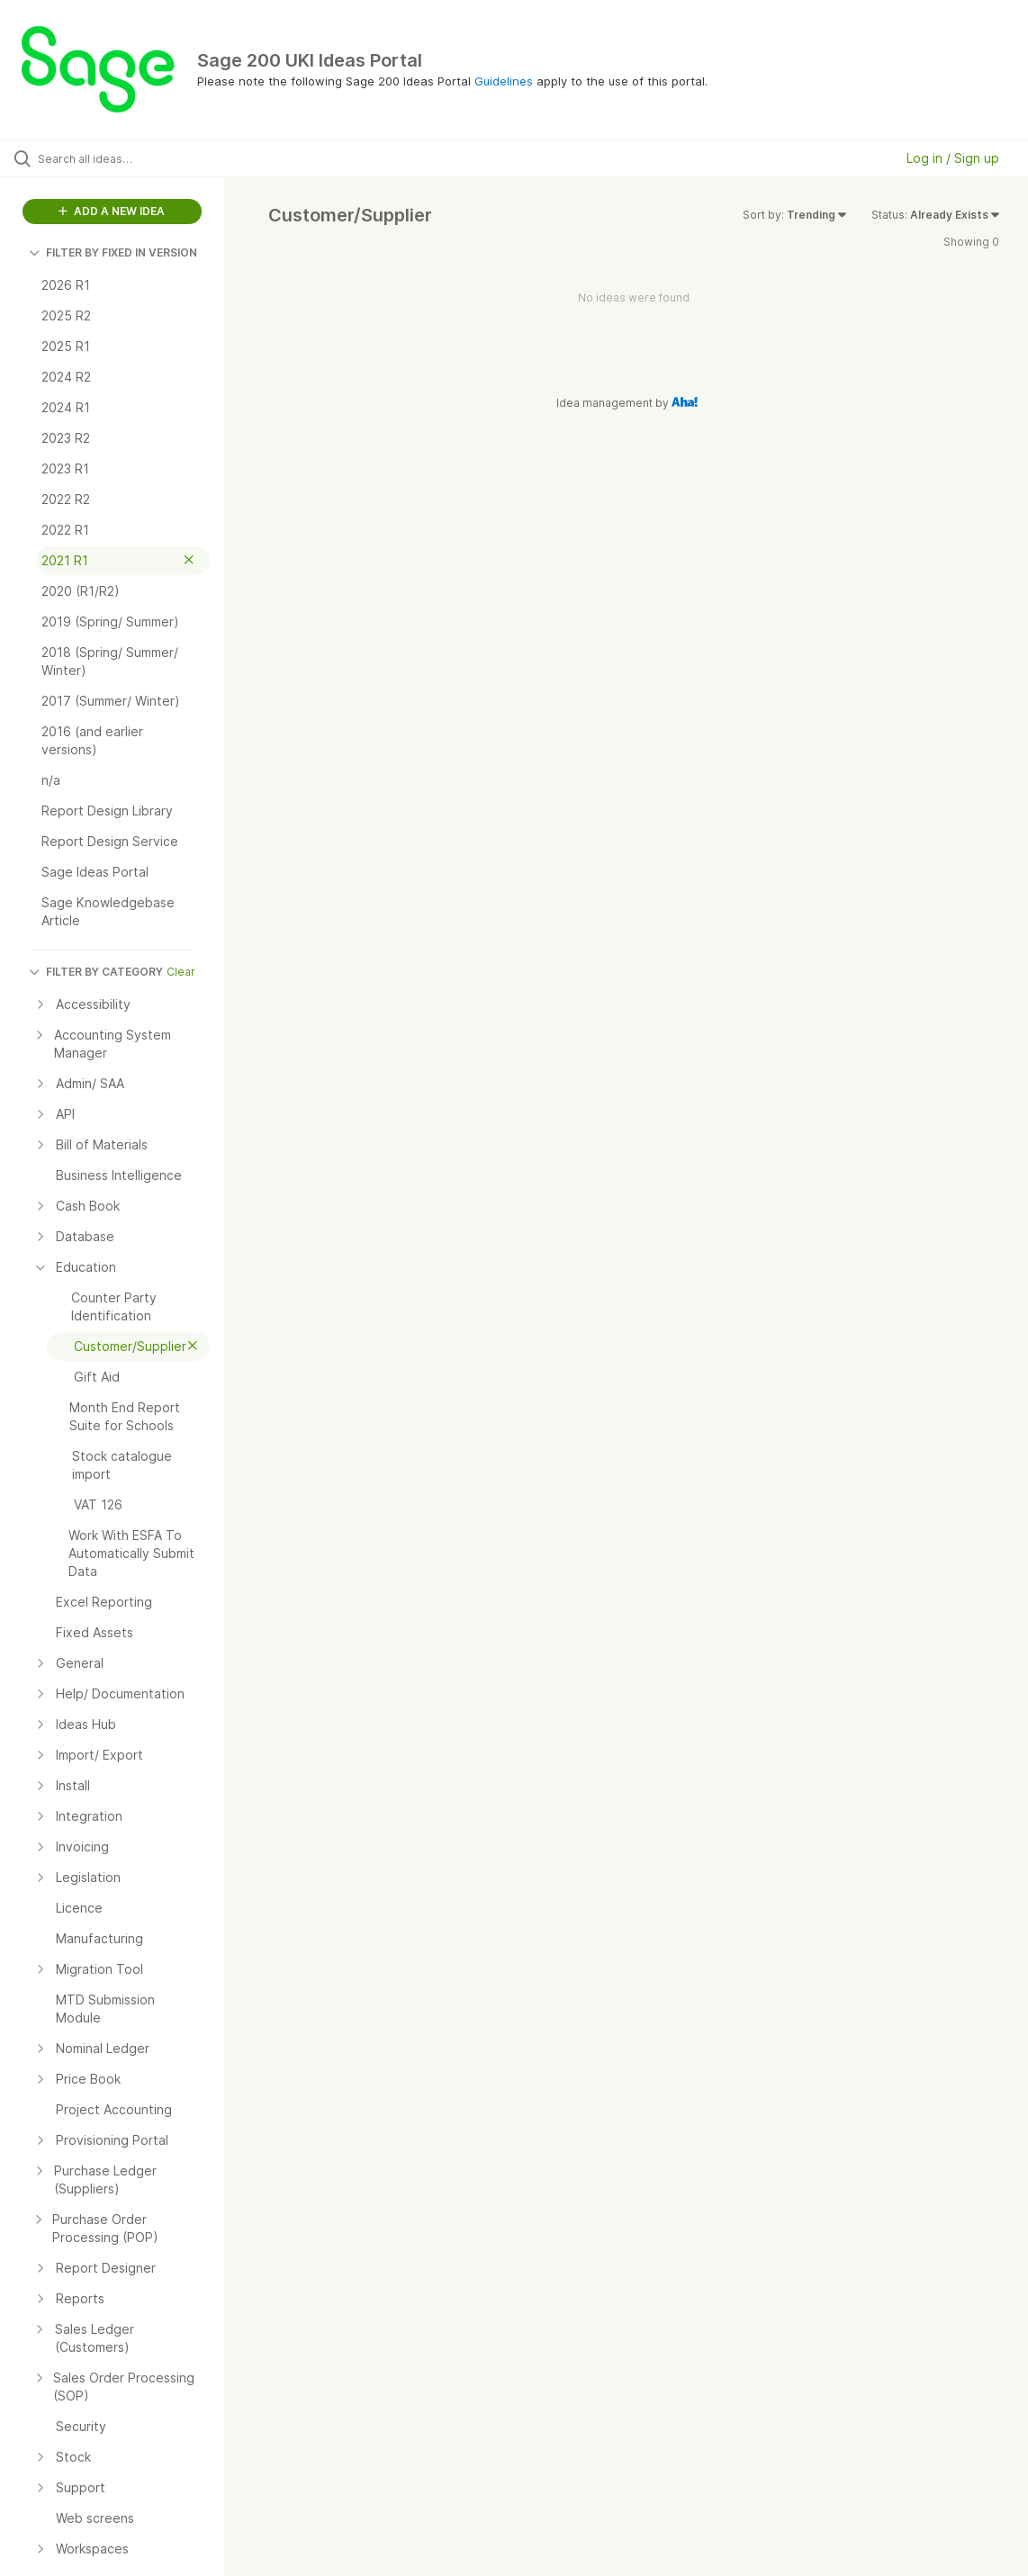 The width and height of the screenshot is (1028, 2576). I want to click on [Search all ideas…], so click(125, 158).